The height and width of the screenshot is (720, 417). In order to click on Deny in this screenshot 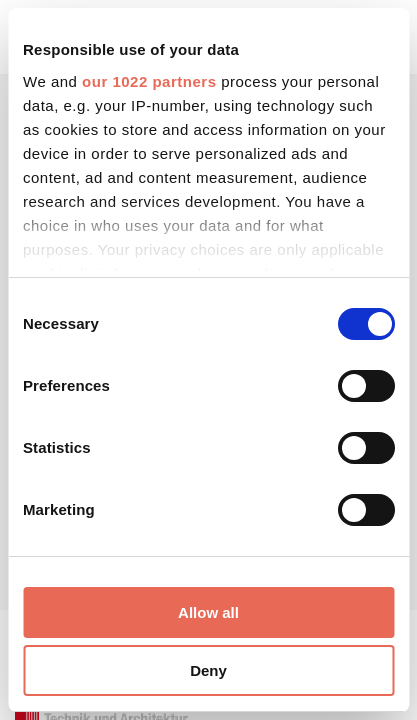, I will do `click(208, 670)`.